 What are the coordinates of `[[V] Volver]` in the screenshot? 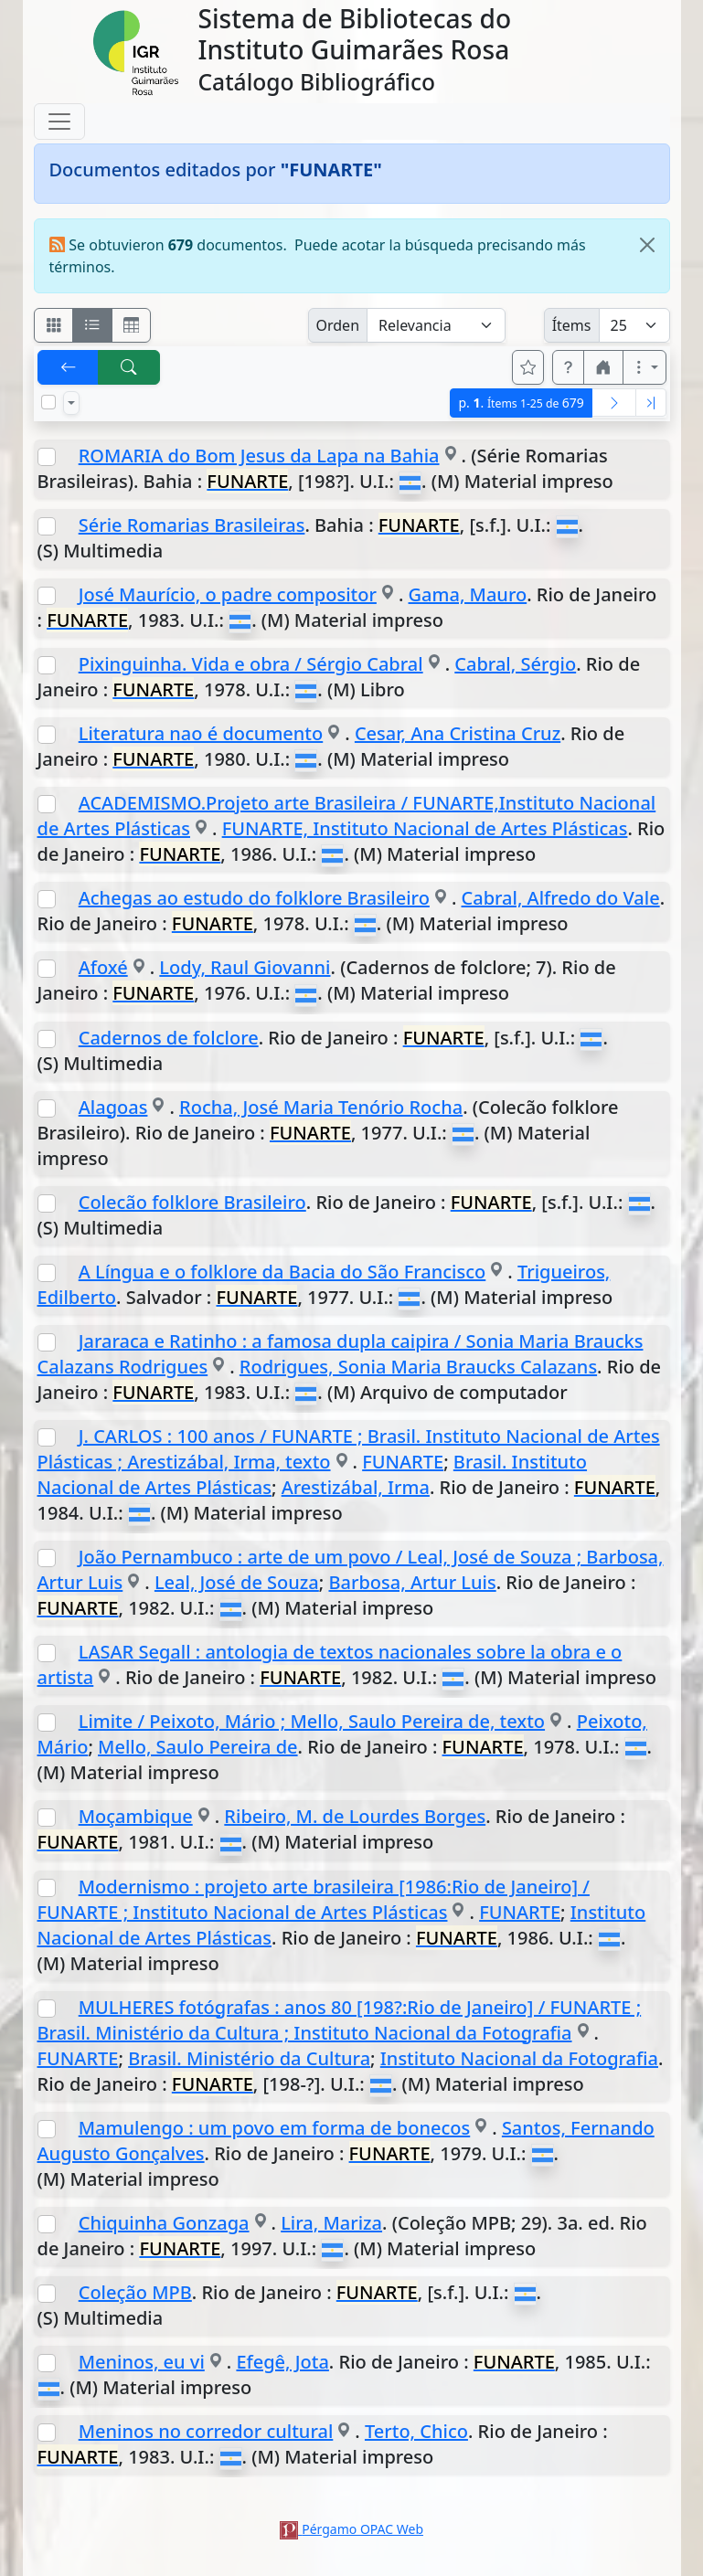 It's located at (68, 367).